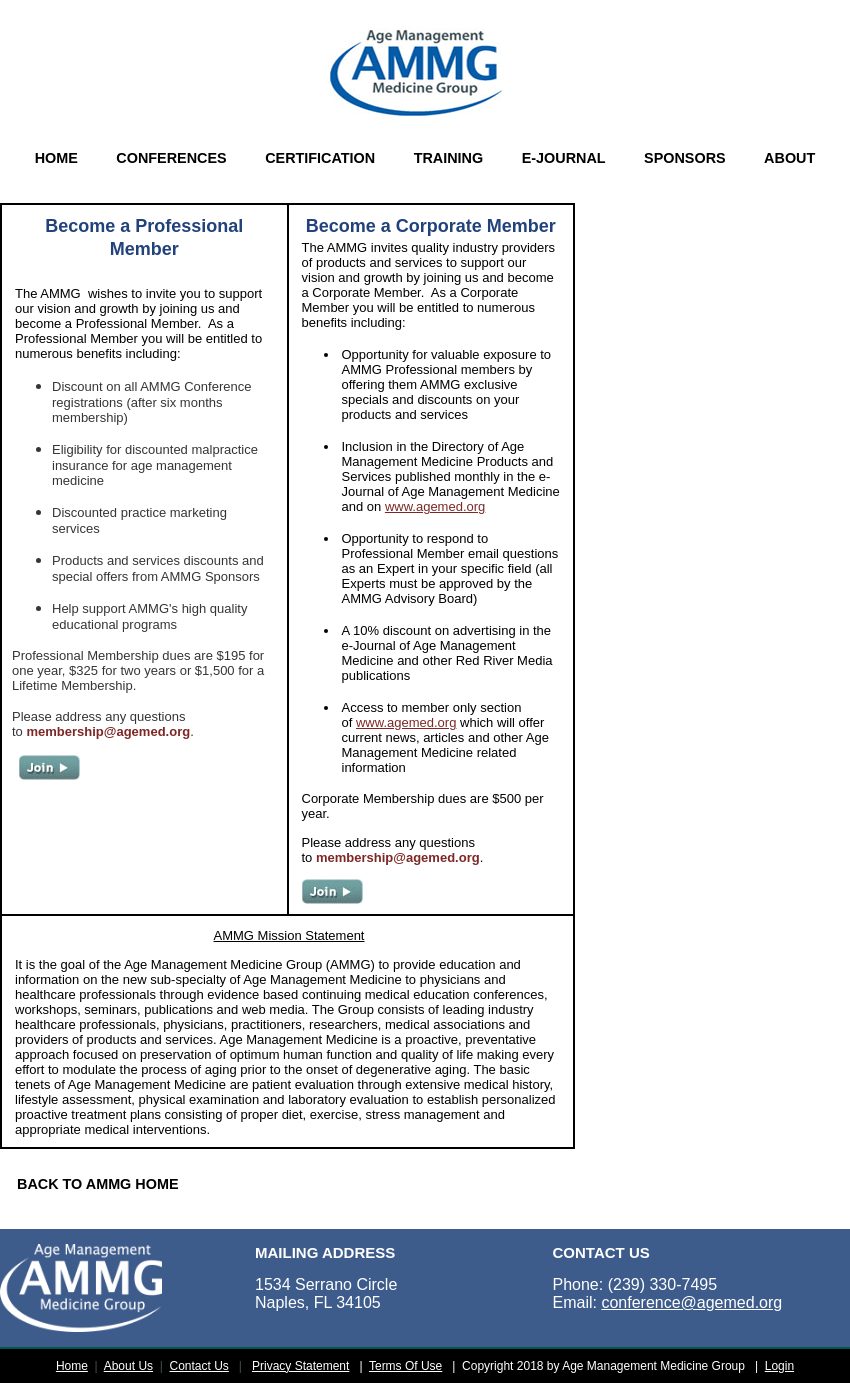 The height and width of the screenshot is (1383, 850). I want to click on CERTIFICATION, so click(320, 158).